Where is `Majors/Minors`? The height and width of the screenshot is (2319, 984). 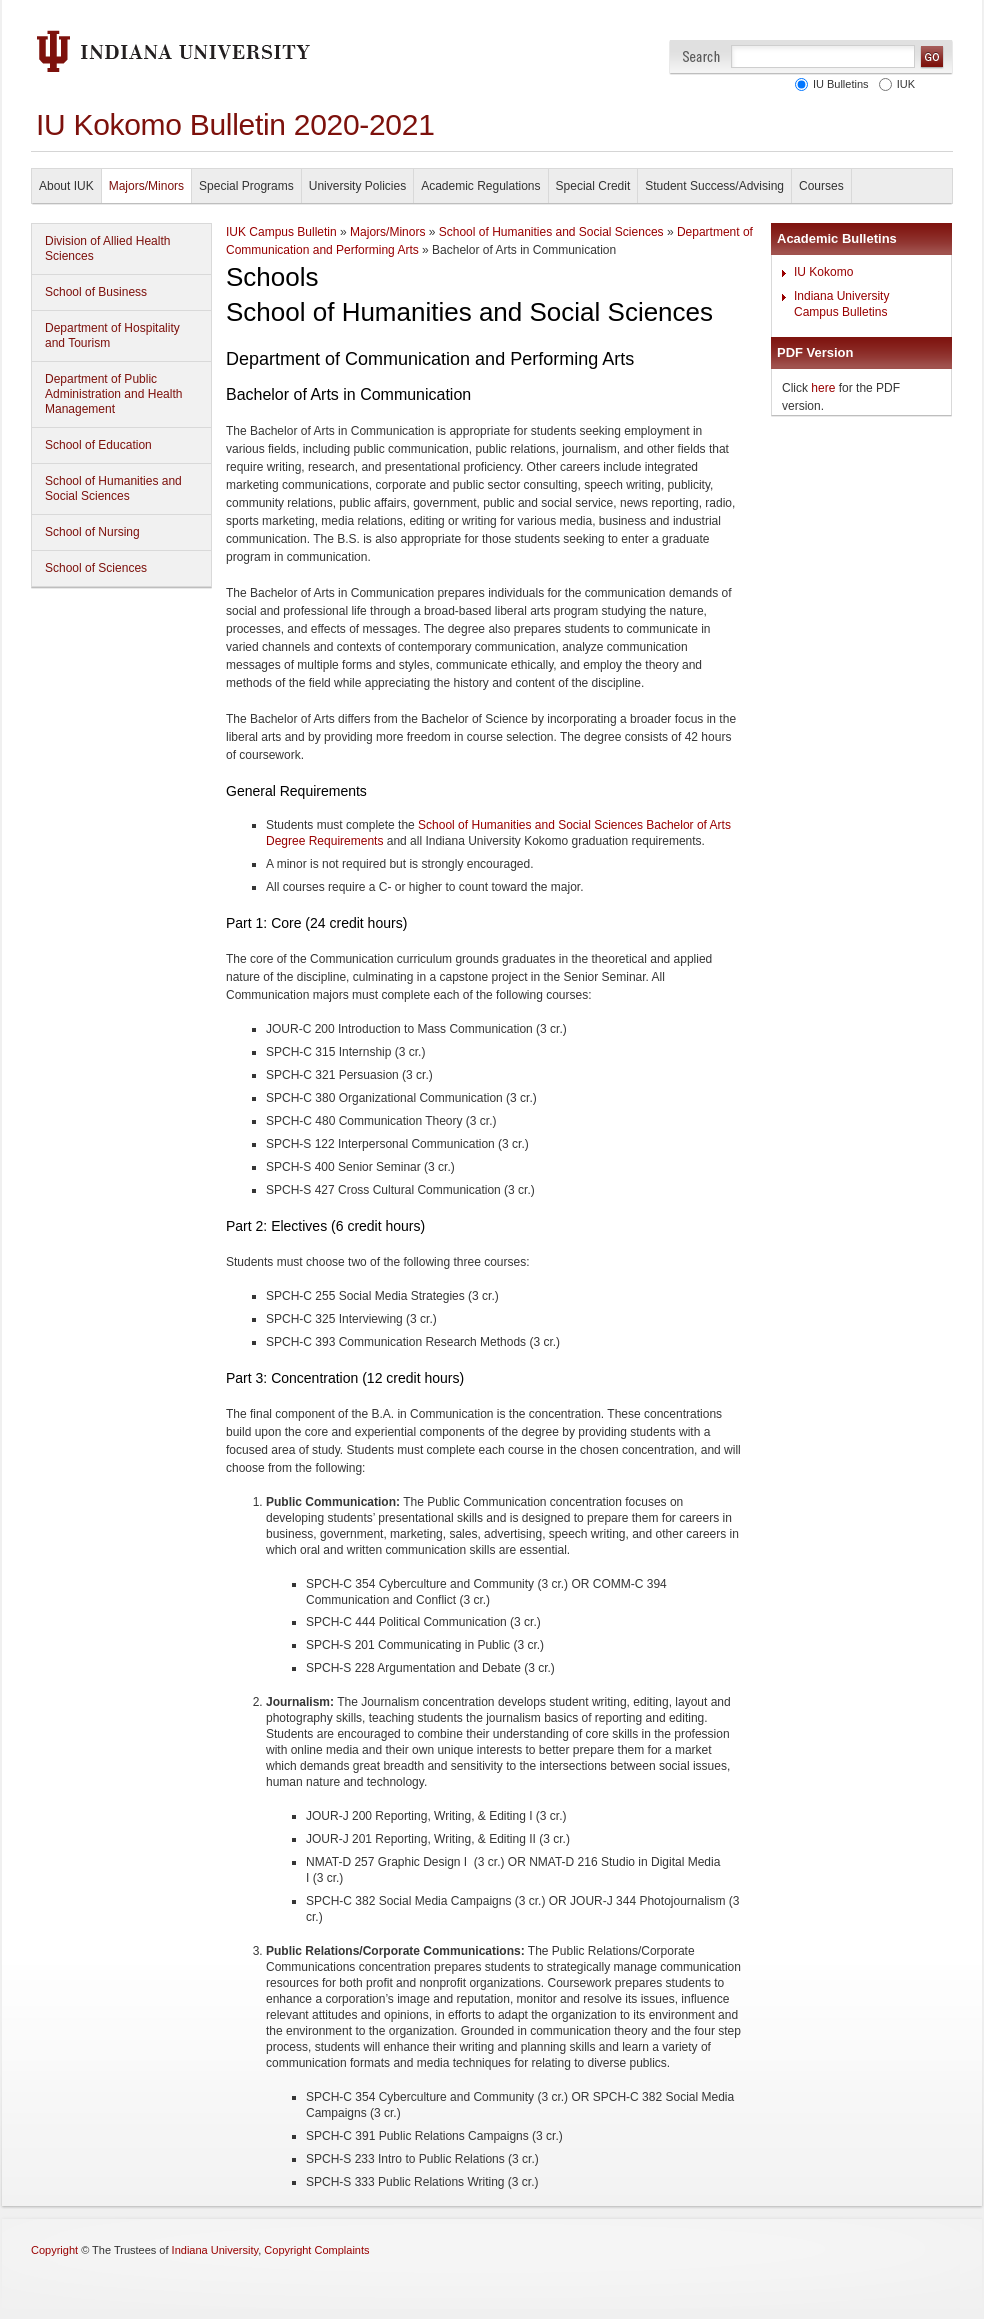 Majors/Minors is located at coordinates (146, 186).